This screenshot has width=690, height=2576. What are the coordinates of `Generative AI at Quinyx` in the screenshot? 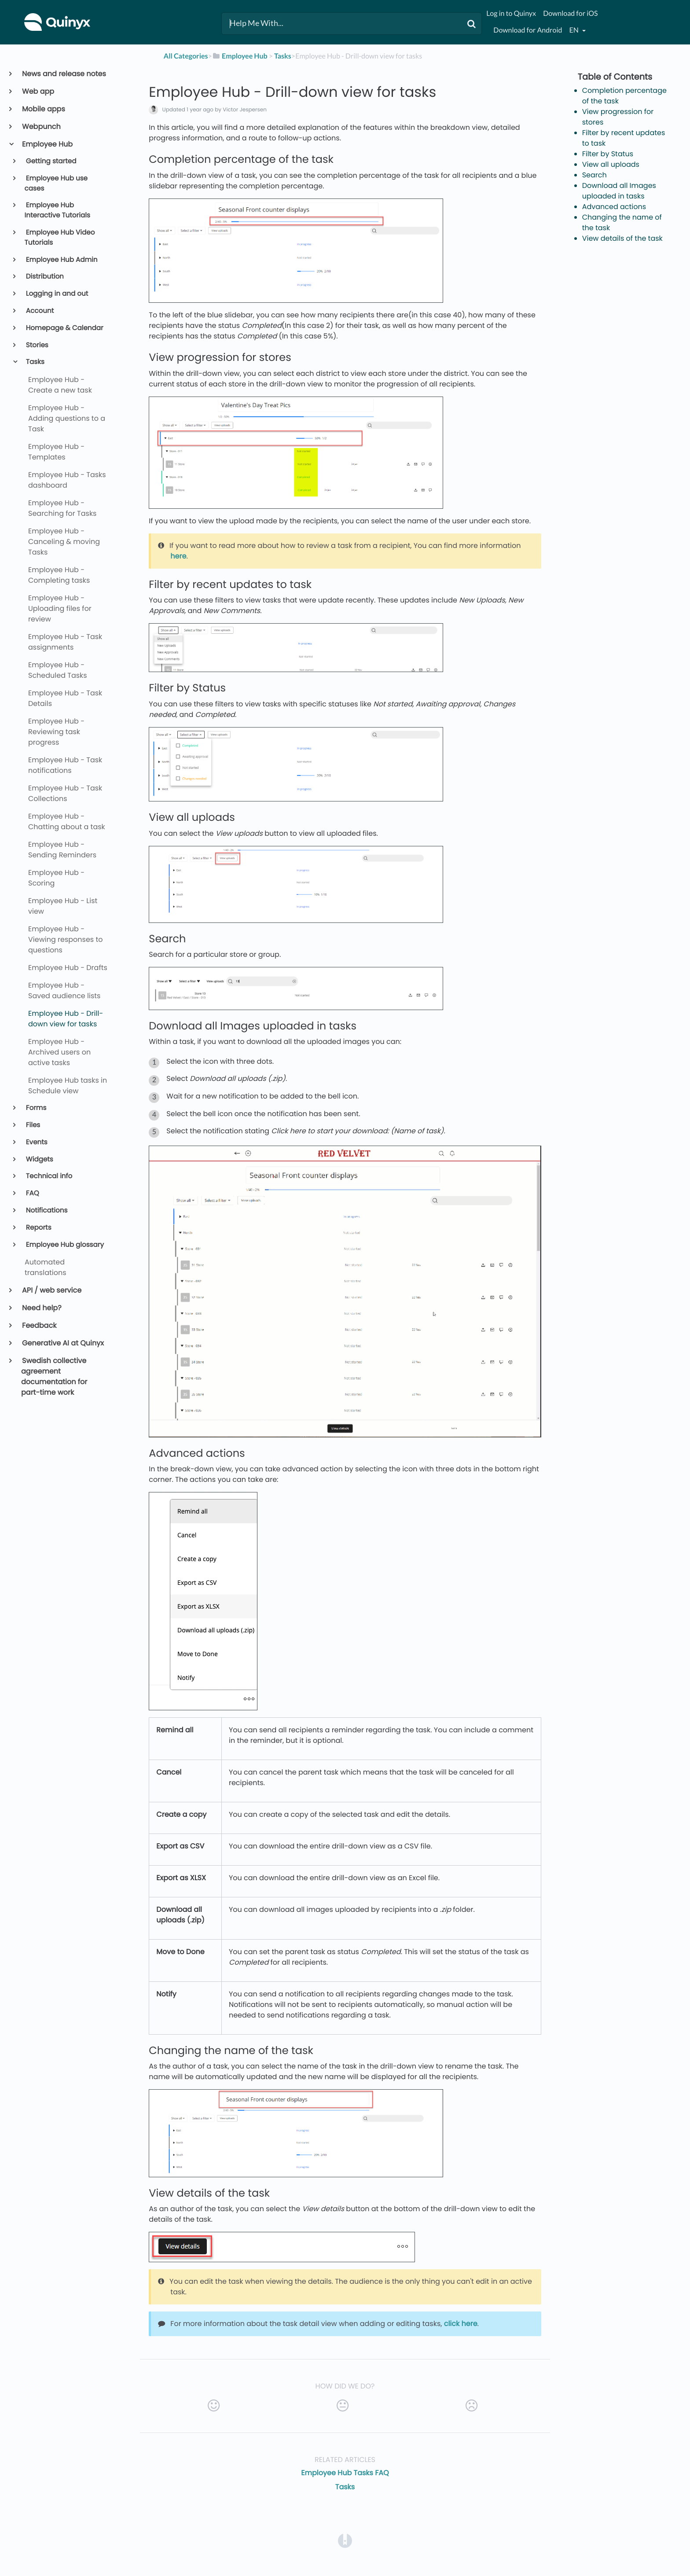 It's located at (62, 1343).